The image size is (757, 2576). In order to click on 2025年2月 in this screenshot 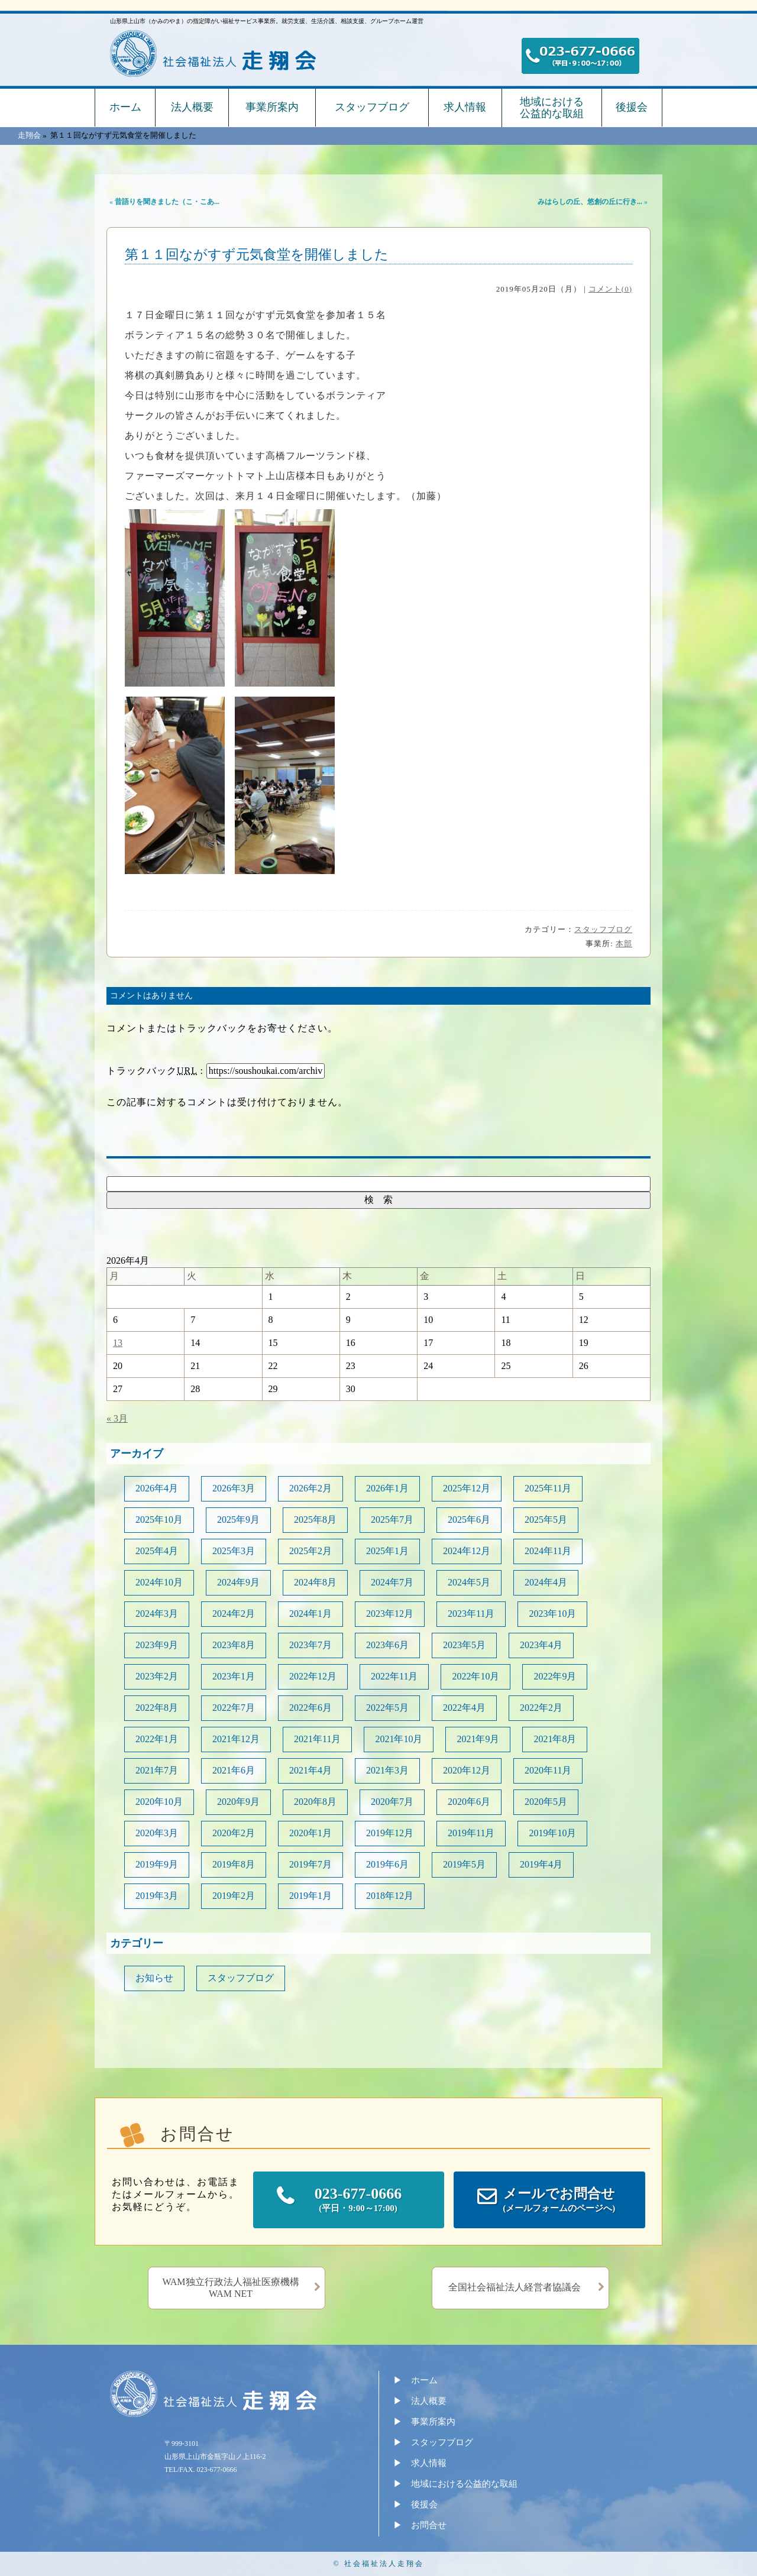, I will do `click(310, 1551)`.